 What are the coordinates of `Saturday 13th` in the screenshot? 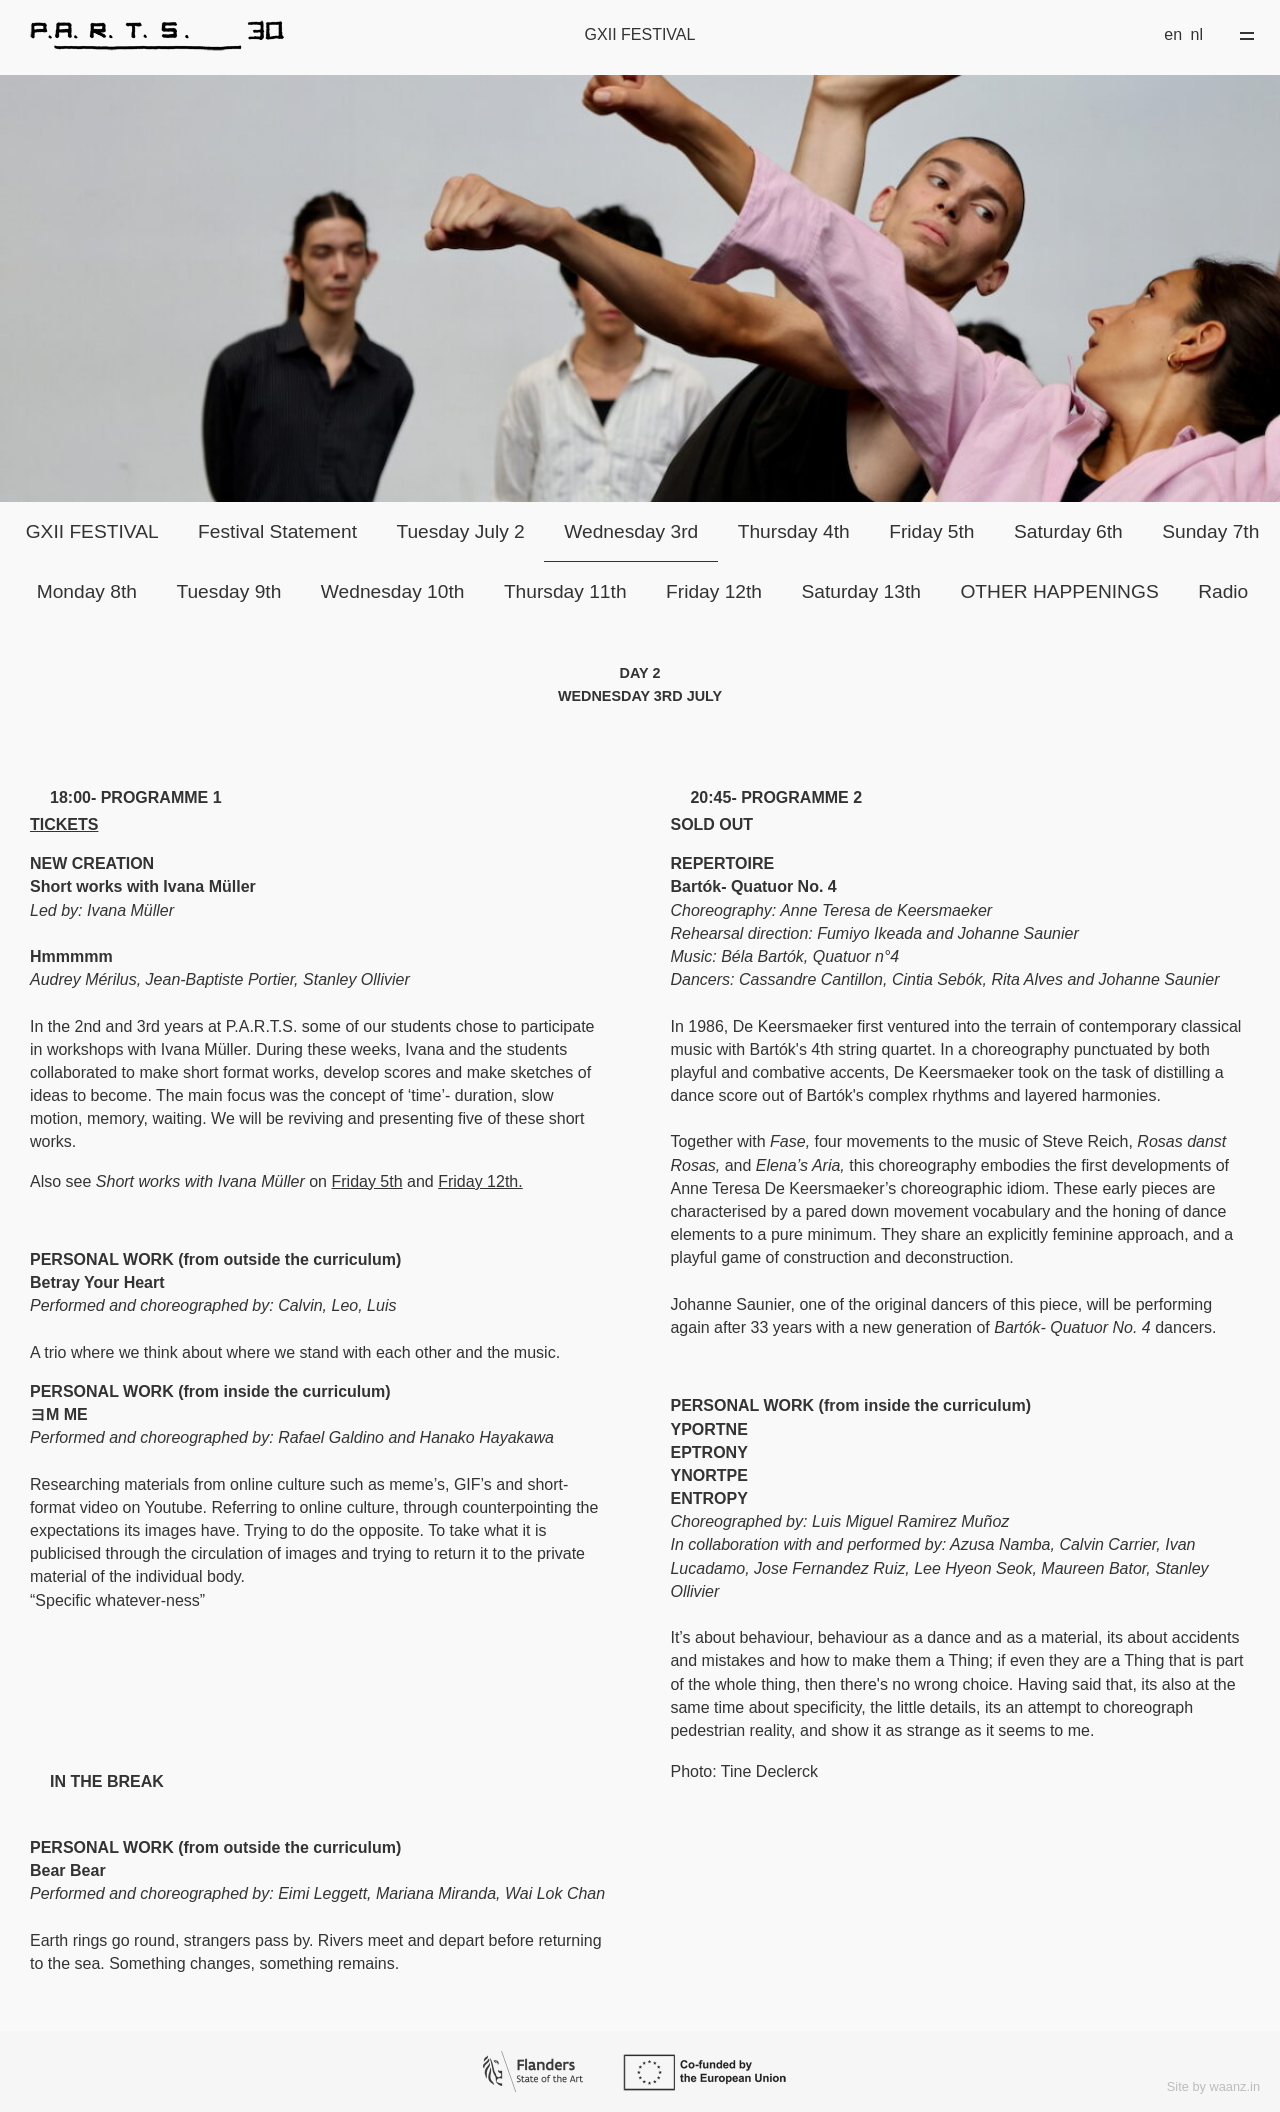 It's located at (860, 591).